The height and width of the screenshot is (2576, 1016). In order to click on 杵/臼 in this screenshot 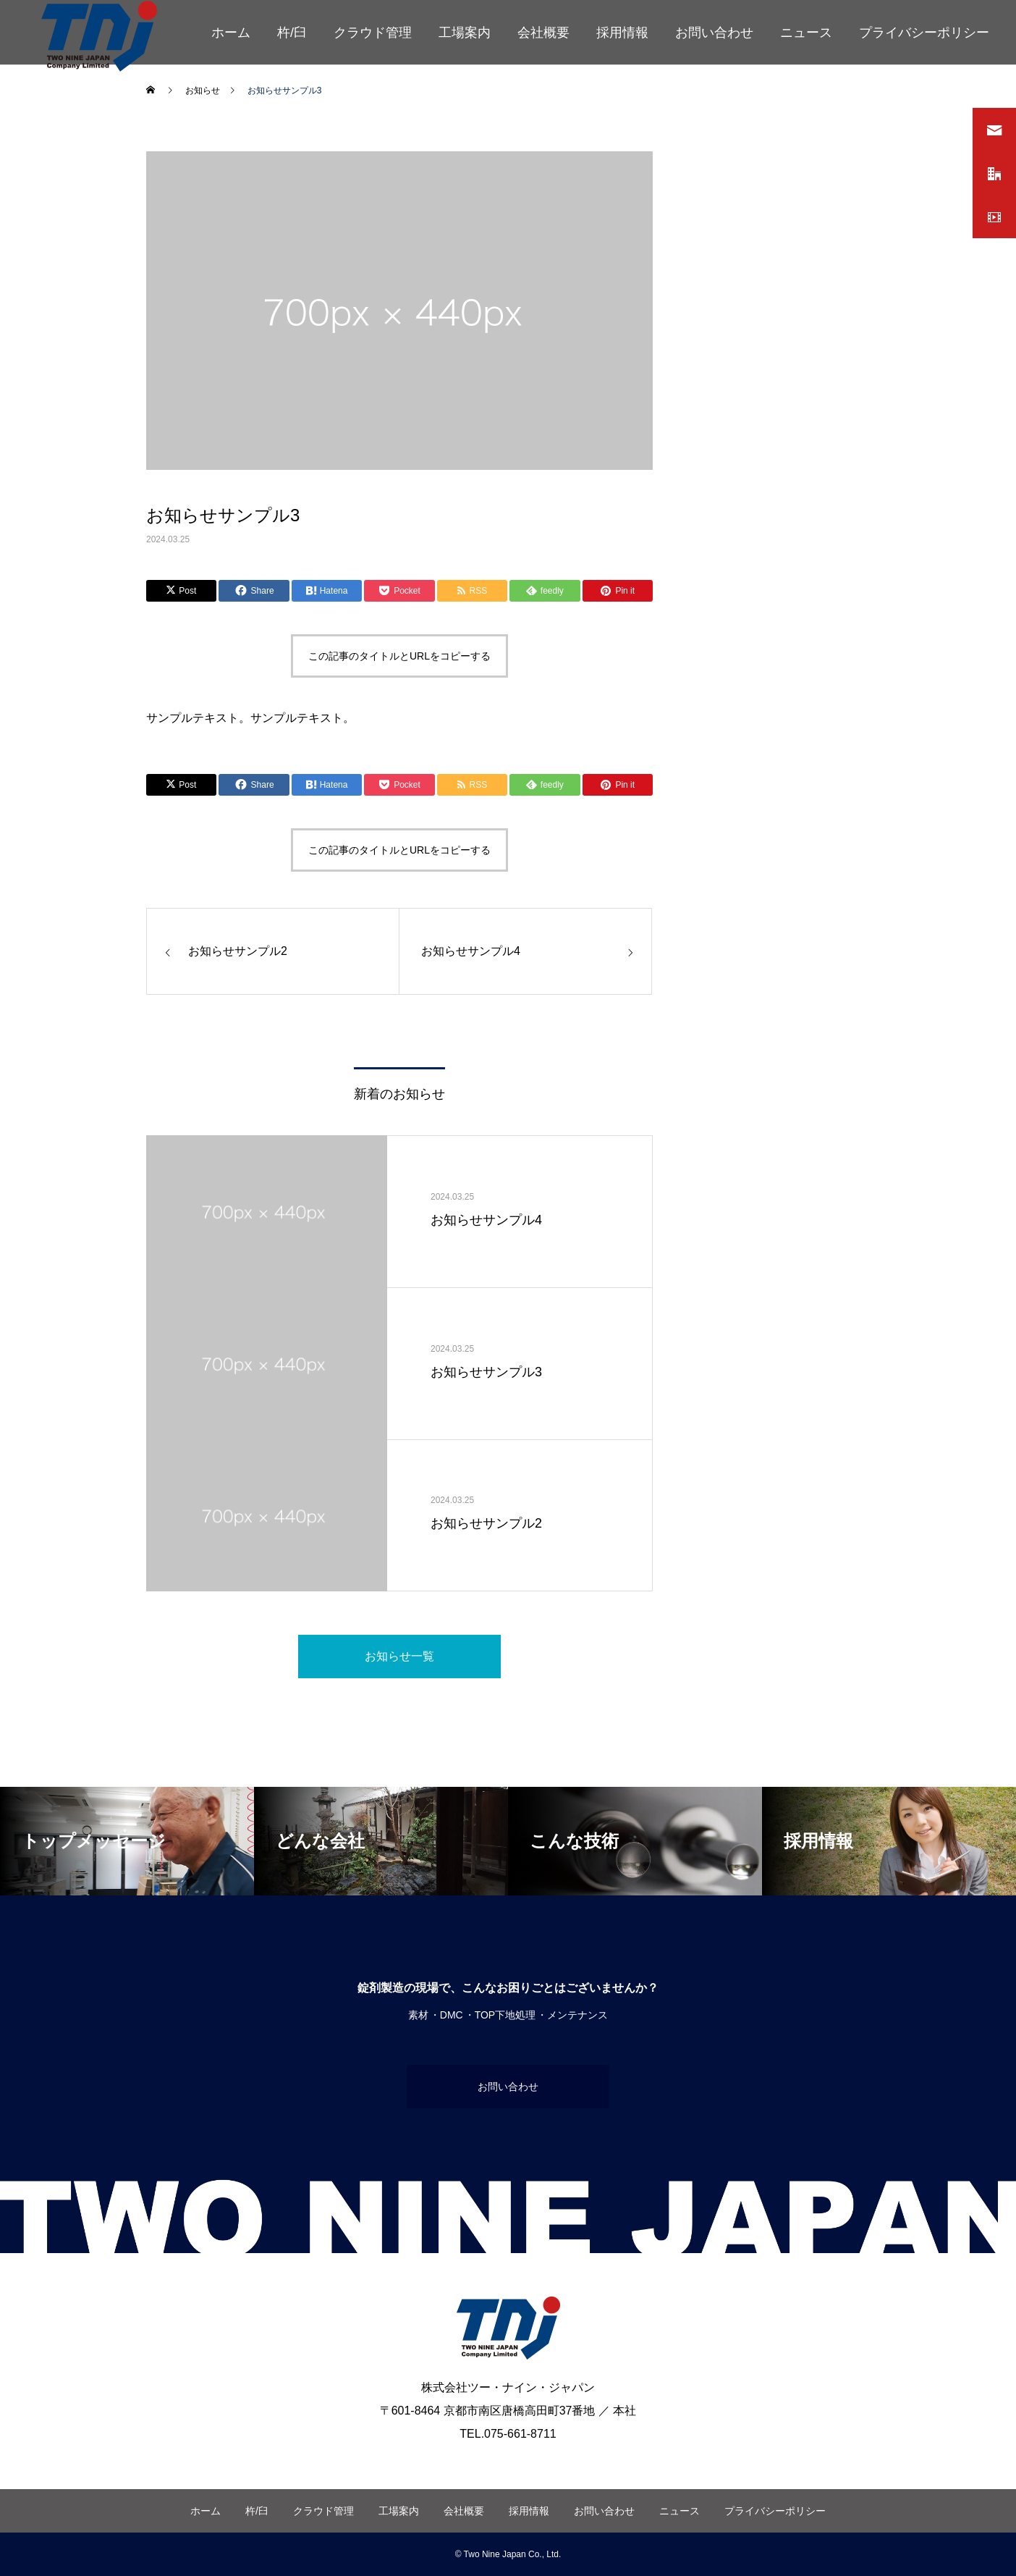, I will do `click(292, 32)`.